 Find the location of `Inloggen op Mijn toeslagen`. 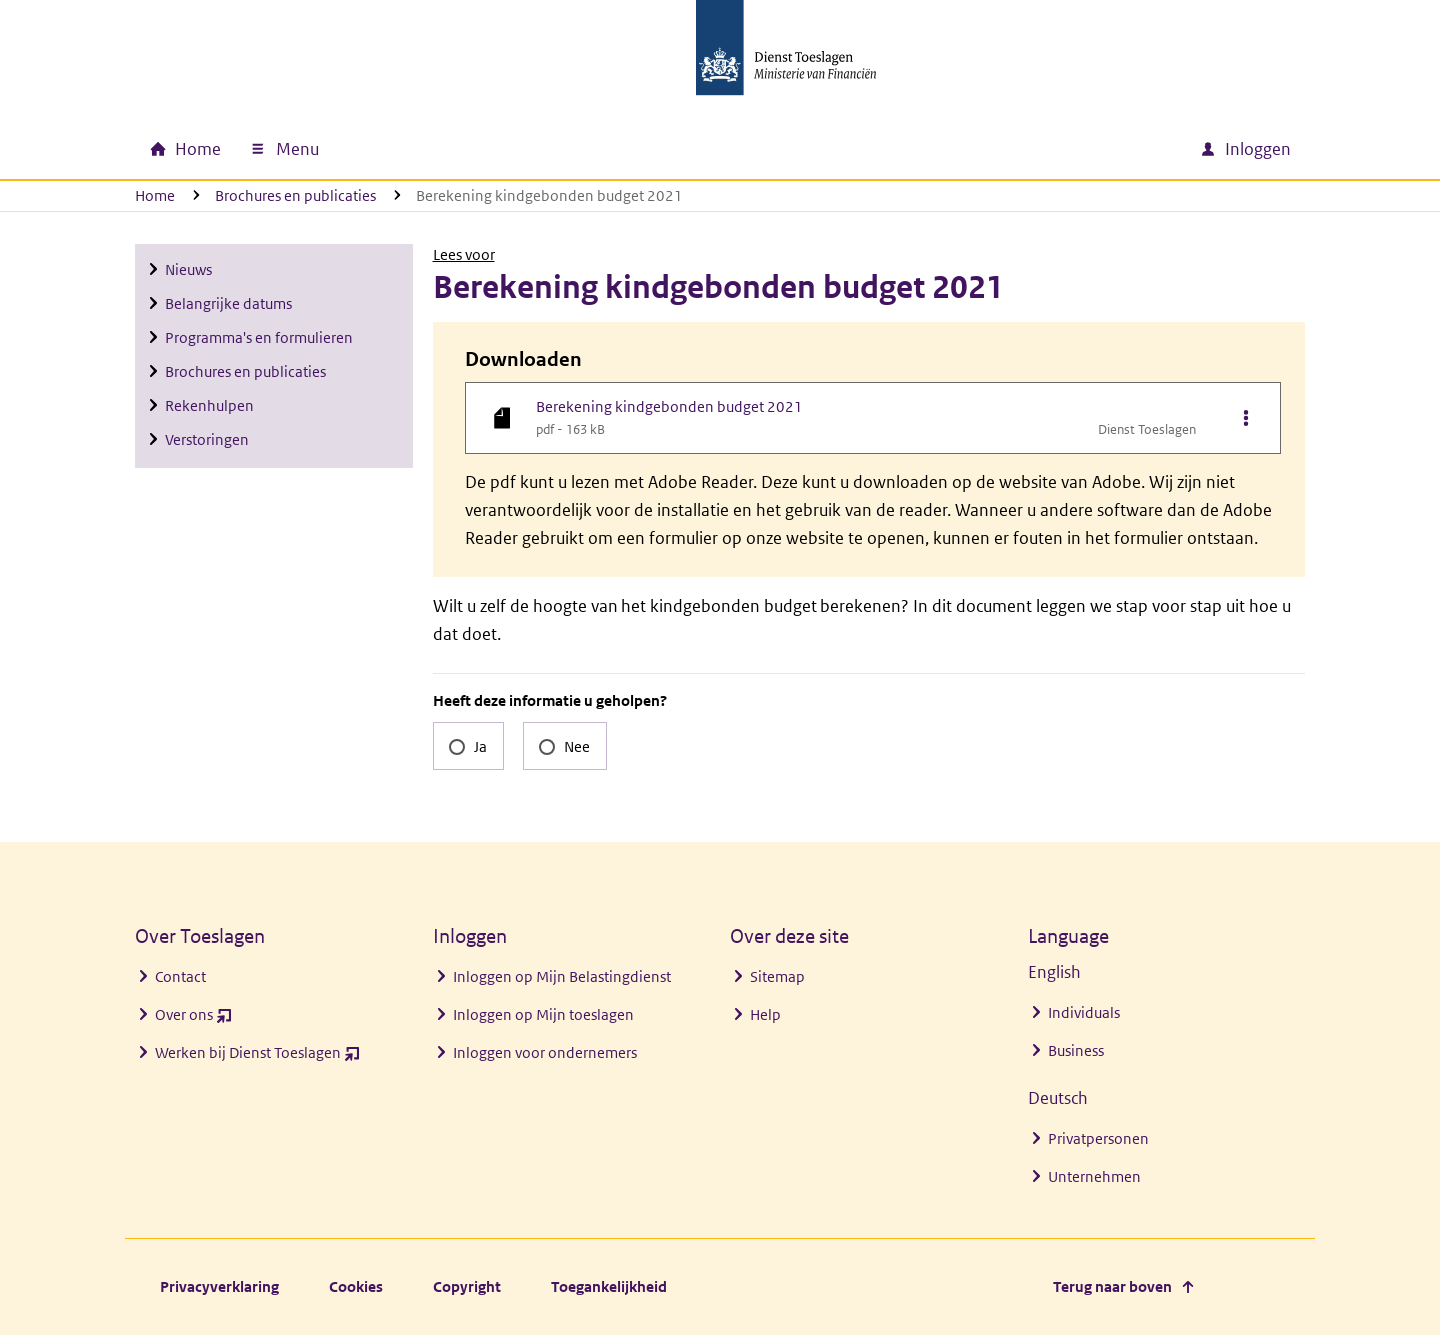

Inloggen op Mijn toeslagen is located at coordinates (543, 1014).